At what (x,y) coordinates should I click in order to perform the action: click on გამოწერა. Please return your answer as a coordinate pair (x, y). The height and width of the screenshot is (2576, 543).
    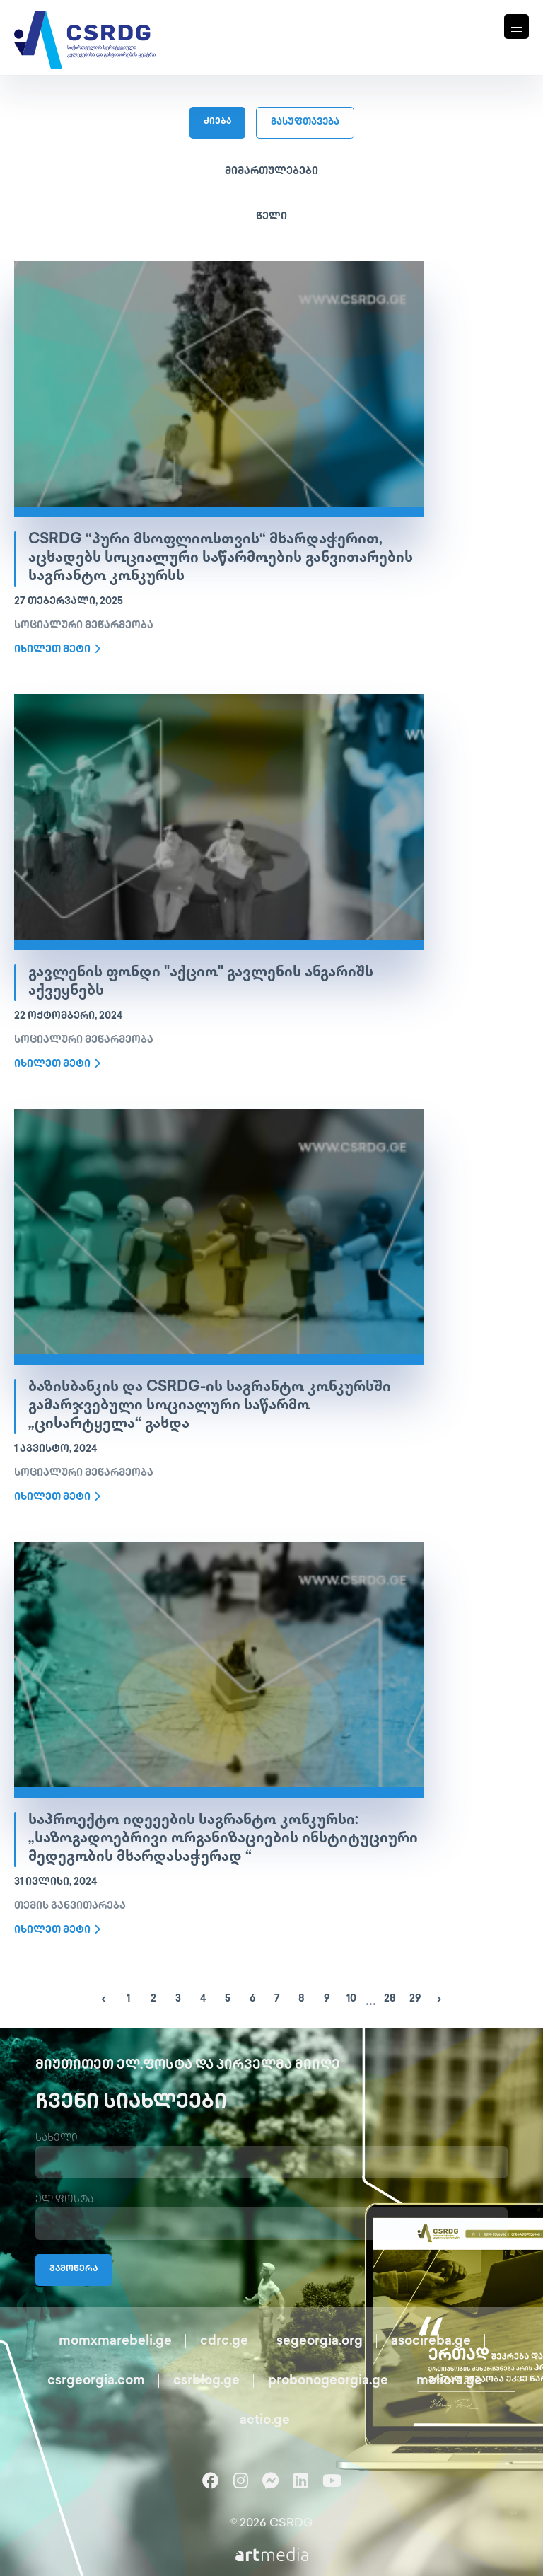
    Looking at the image, I should click on (73, 2269).